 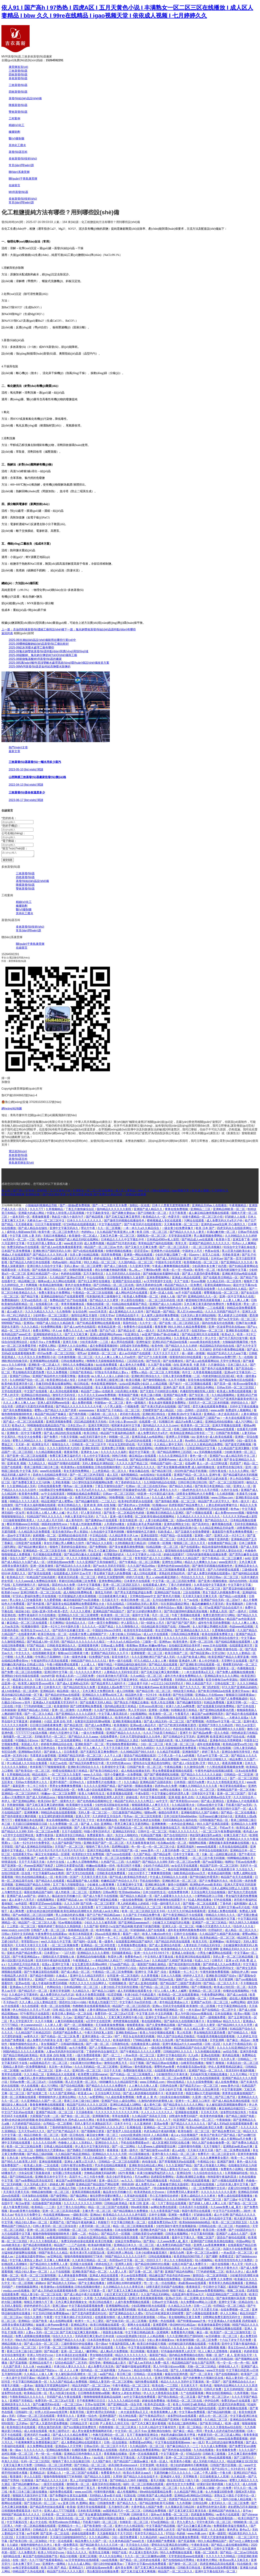 What do you see at coordinates (37, 2435) in the screenshot?
I see `亚洲尤码不卡av麻豆` at bounding box center [37, 2435].